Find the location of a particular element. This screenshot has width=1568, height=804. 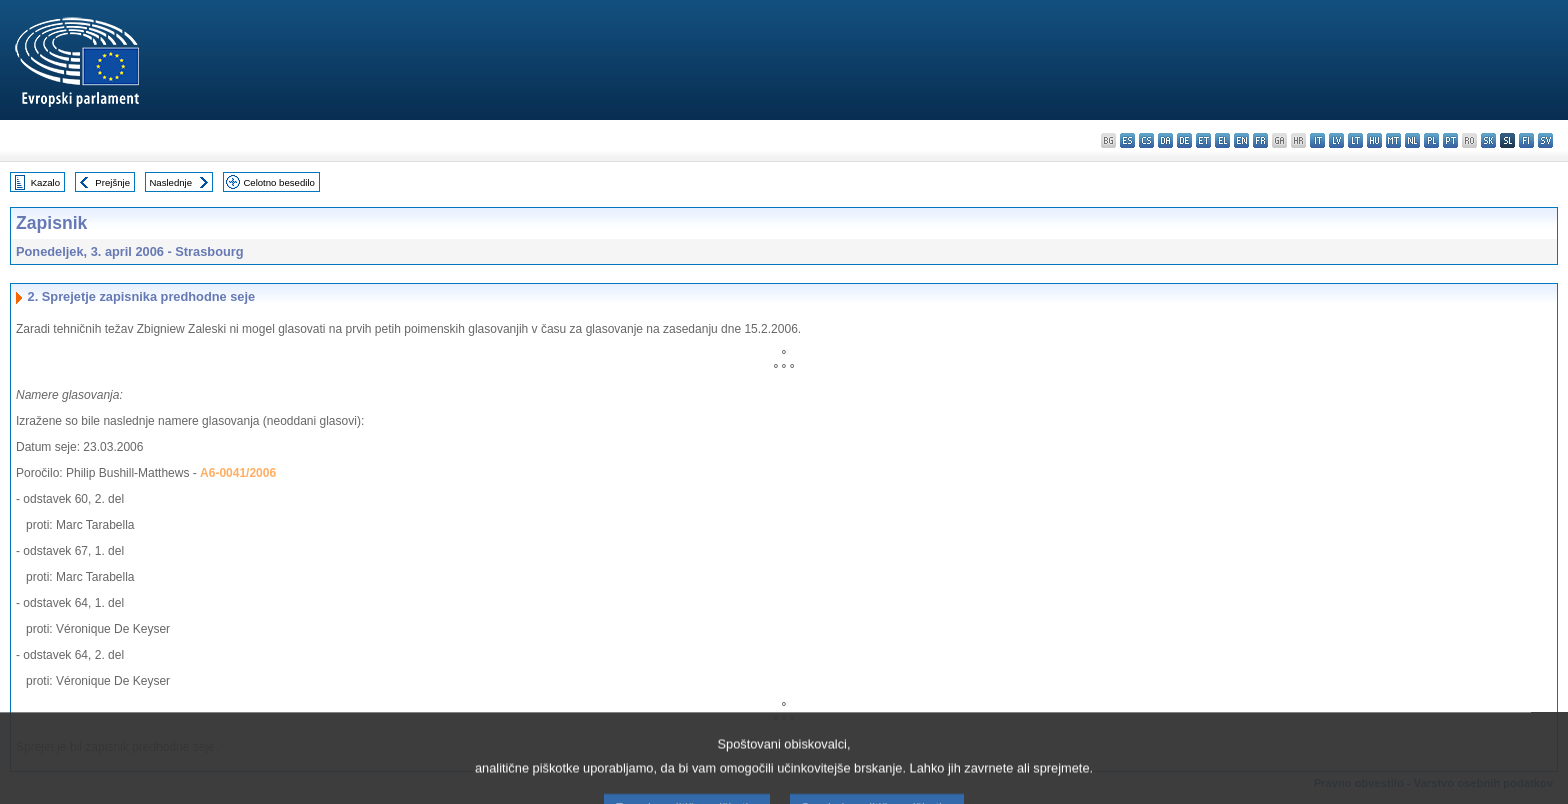

pl - polski is located at coordinates (1431, 140).